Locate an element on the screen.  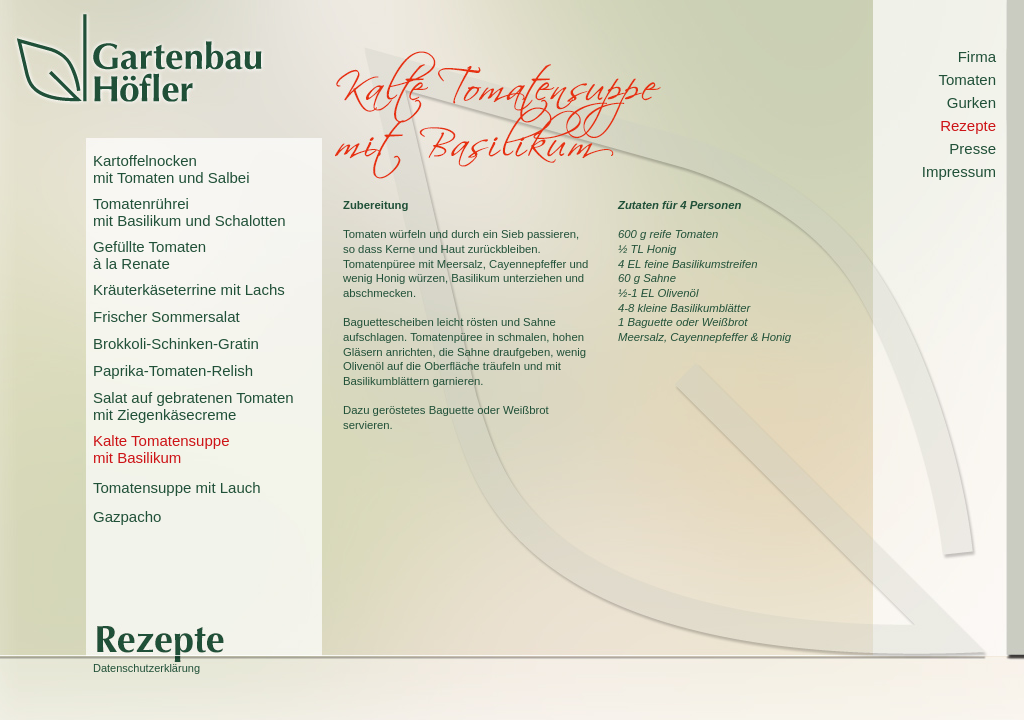
Gefüllte Tomatenà la Renate is located at coordinates (149, 255).